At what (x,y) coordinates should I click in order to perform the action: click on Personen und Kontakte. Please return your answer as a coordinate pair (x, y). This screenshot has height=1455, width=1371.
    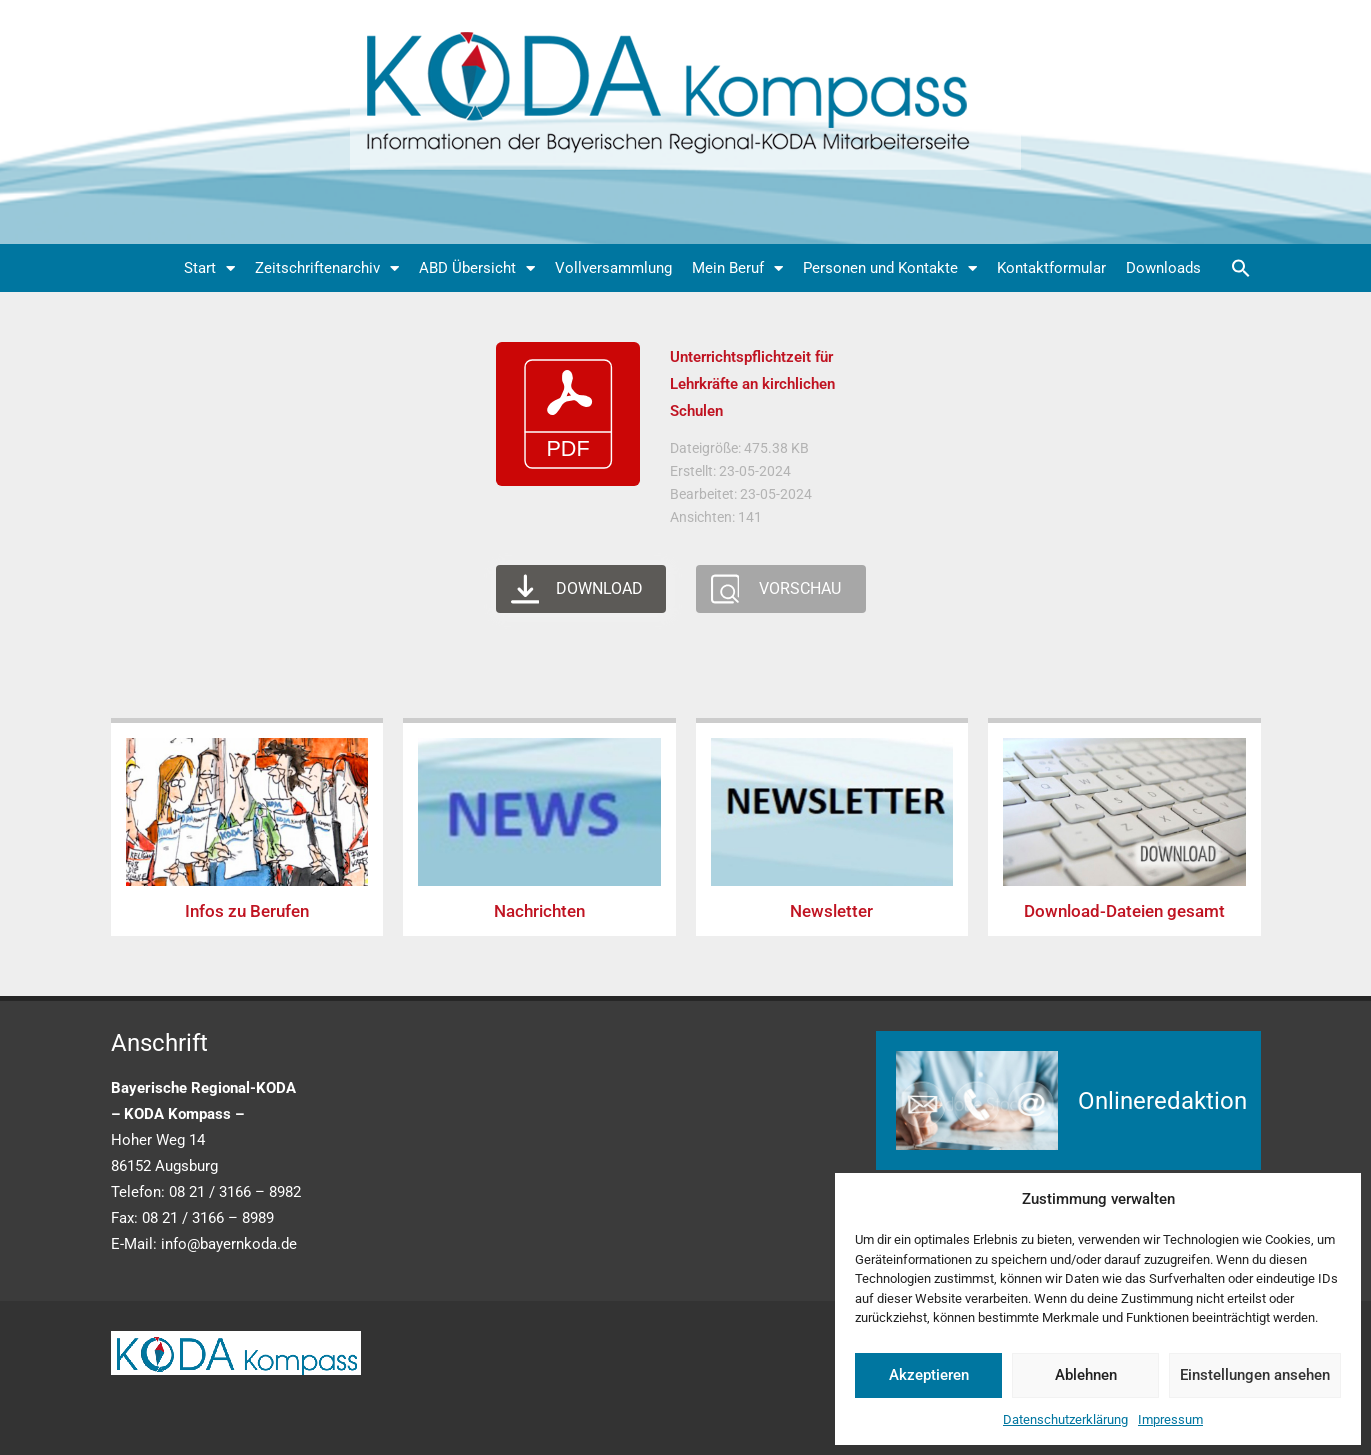
    Looking at the image, I should click on (890, 268).